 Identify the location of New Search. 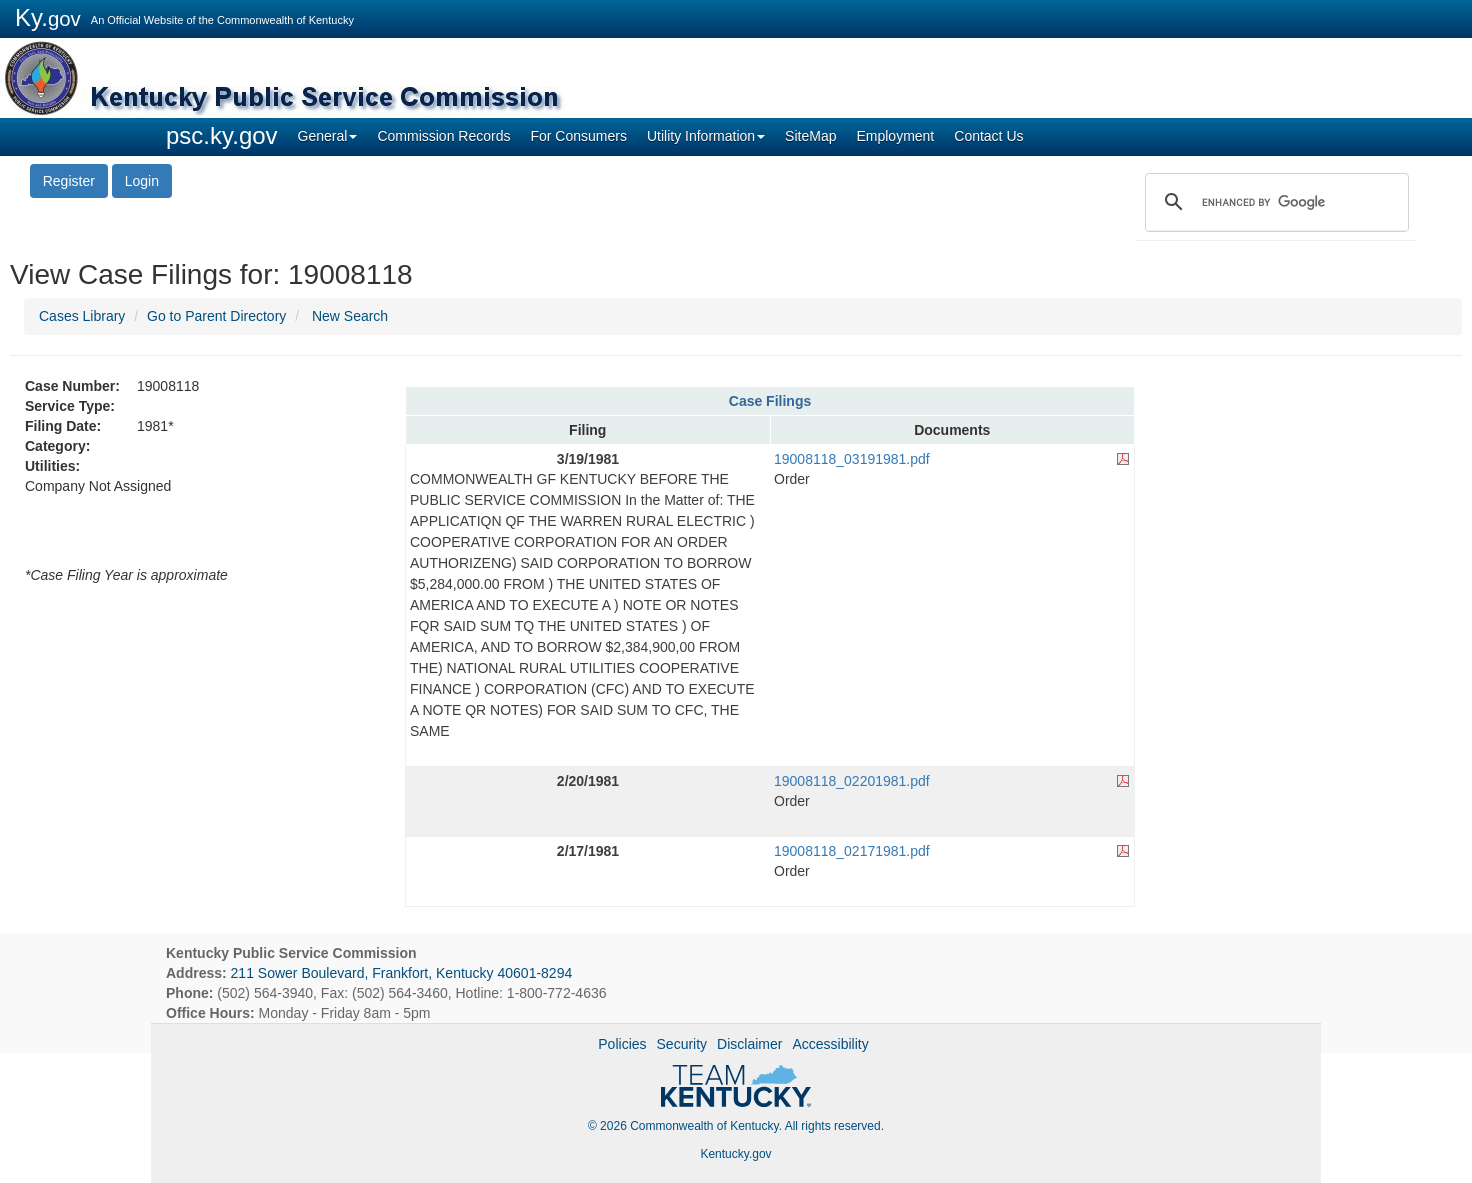
(350, 316).